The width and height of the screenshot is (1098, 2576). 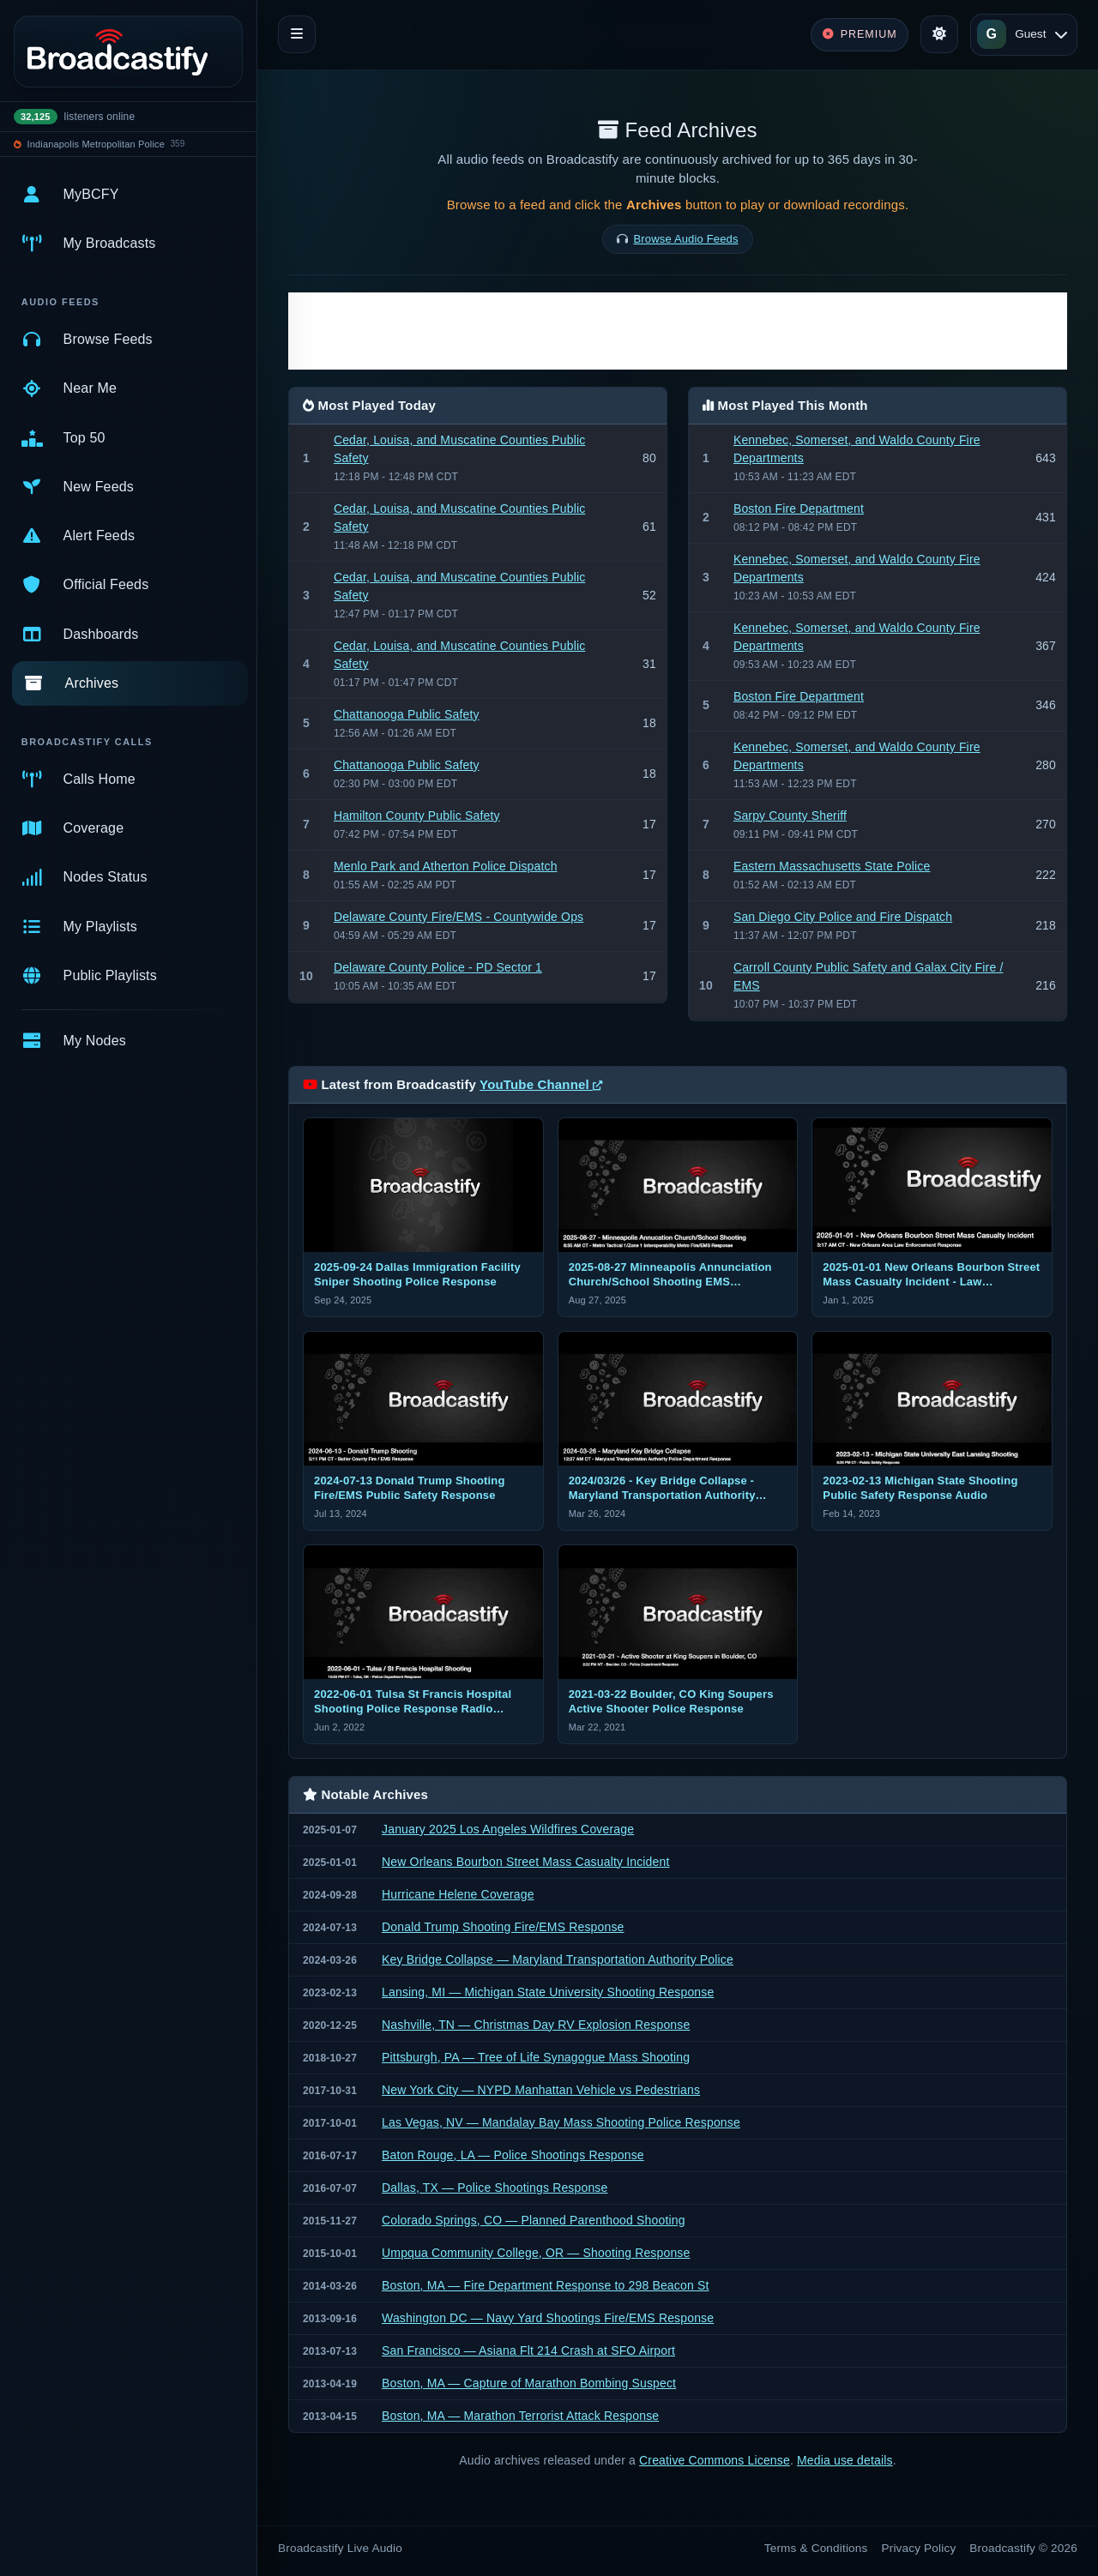 What do you see at coordinates (845, 2460) in the screenshot?
I see `Media use details` at bounding box center [845, 2460].